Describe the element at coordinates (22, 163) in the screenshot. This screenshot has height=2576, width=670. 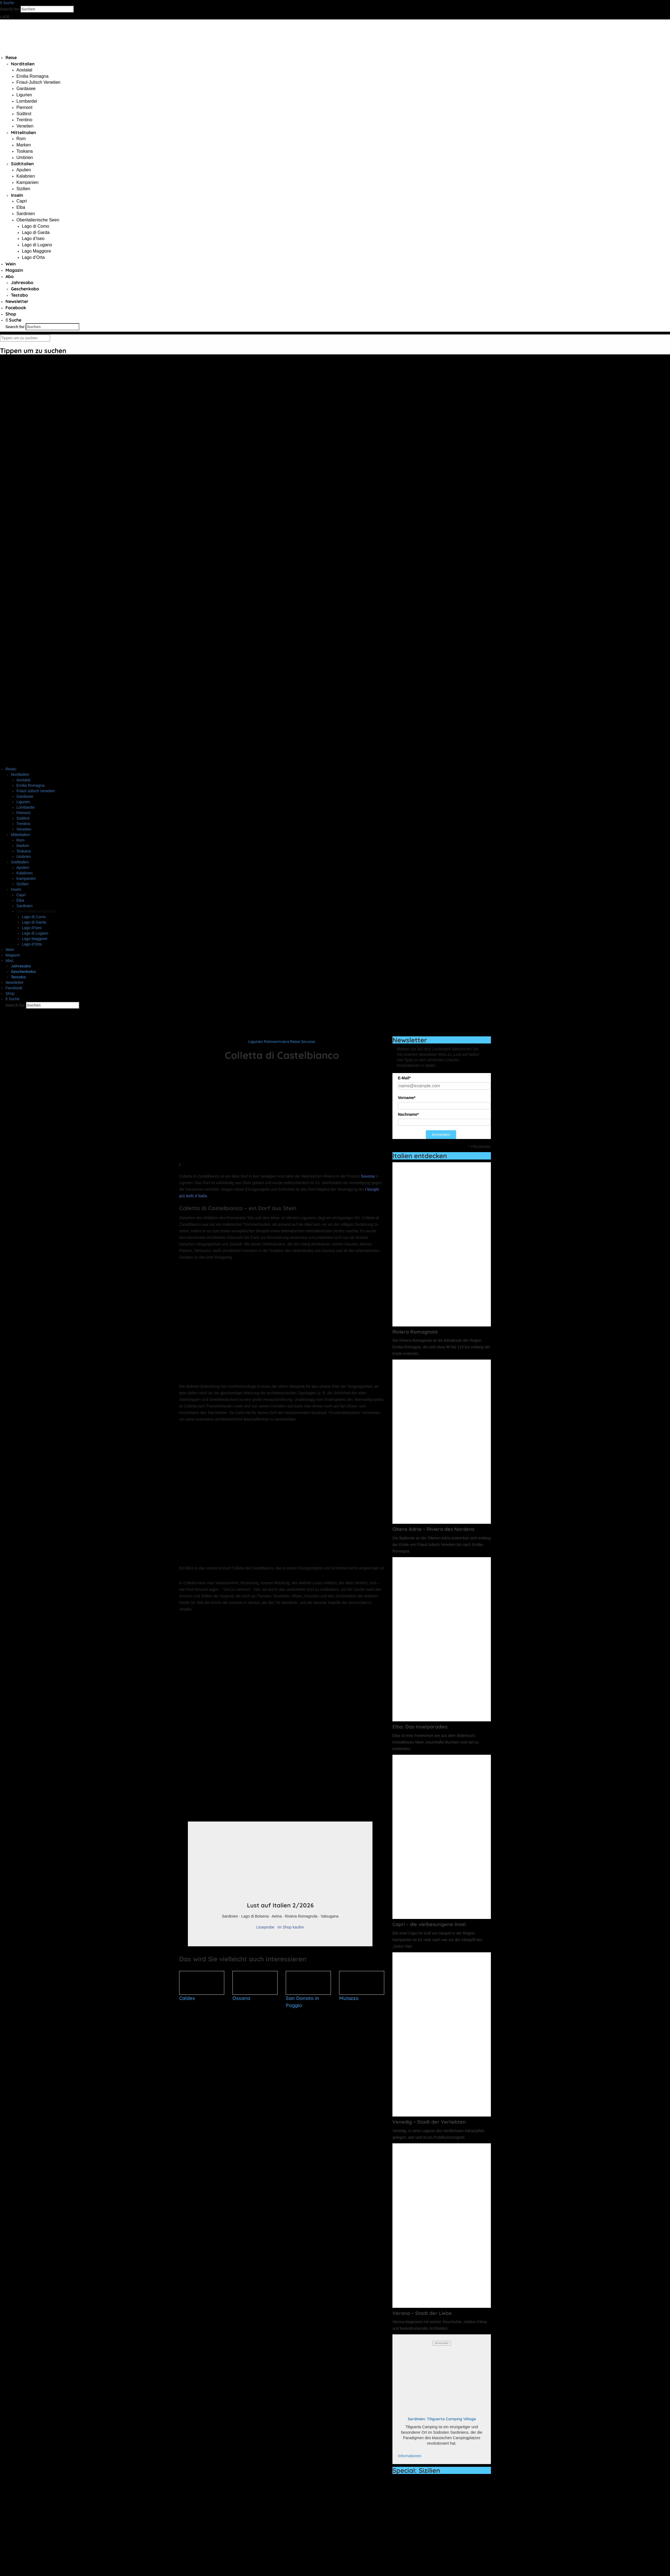
I see `Südtitalien` at that location.